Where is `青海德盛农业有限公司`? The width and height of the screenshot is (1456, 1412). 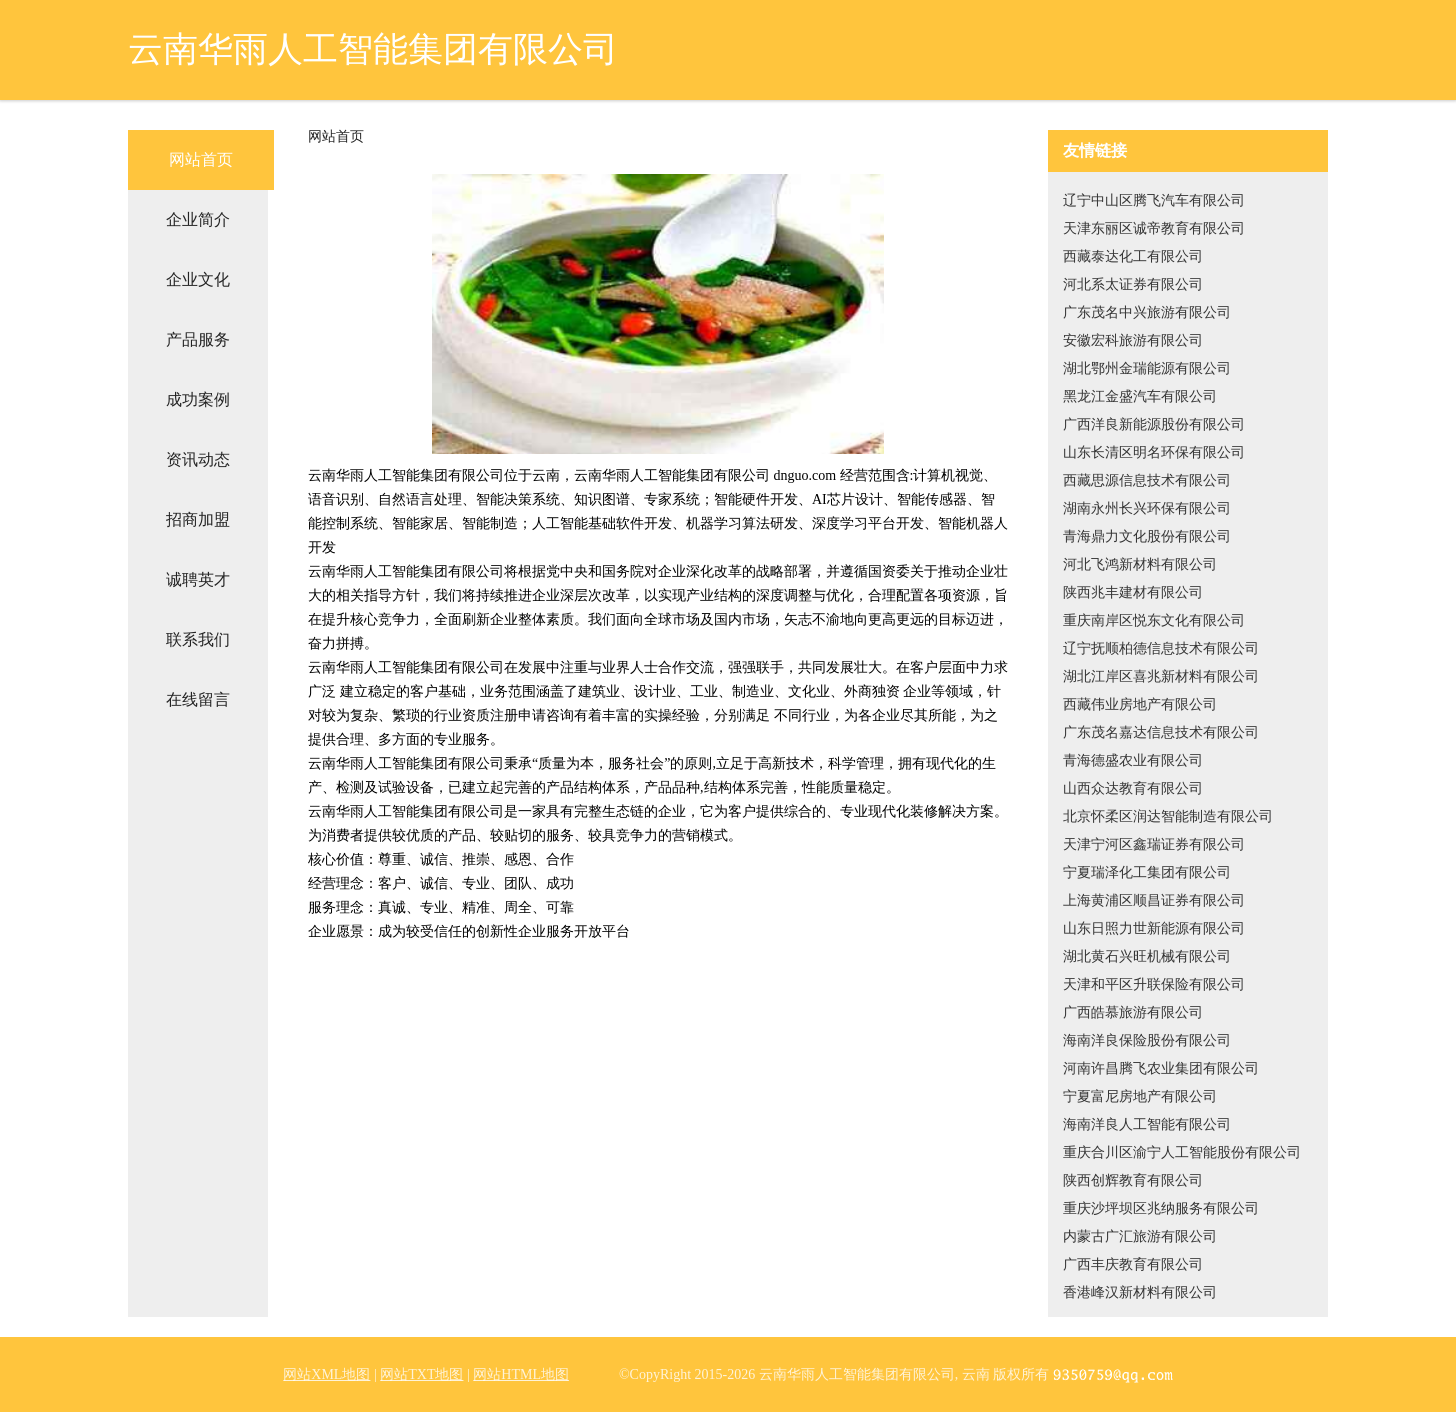 青海德盛农业有限公司 is located at coordinates (1133, 760).